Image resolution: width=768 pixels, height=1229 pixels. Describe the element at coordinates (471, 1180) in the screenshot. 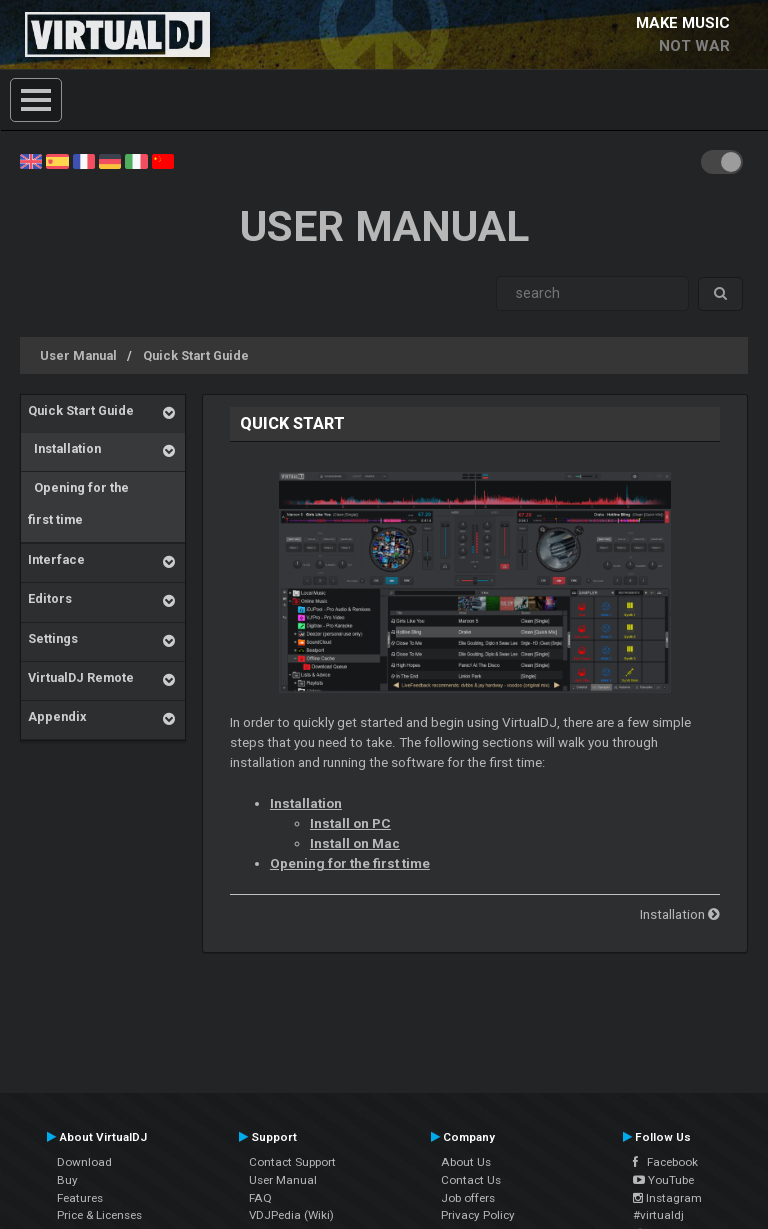

I see `Contact Us` at that location.